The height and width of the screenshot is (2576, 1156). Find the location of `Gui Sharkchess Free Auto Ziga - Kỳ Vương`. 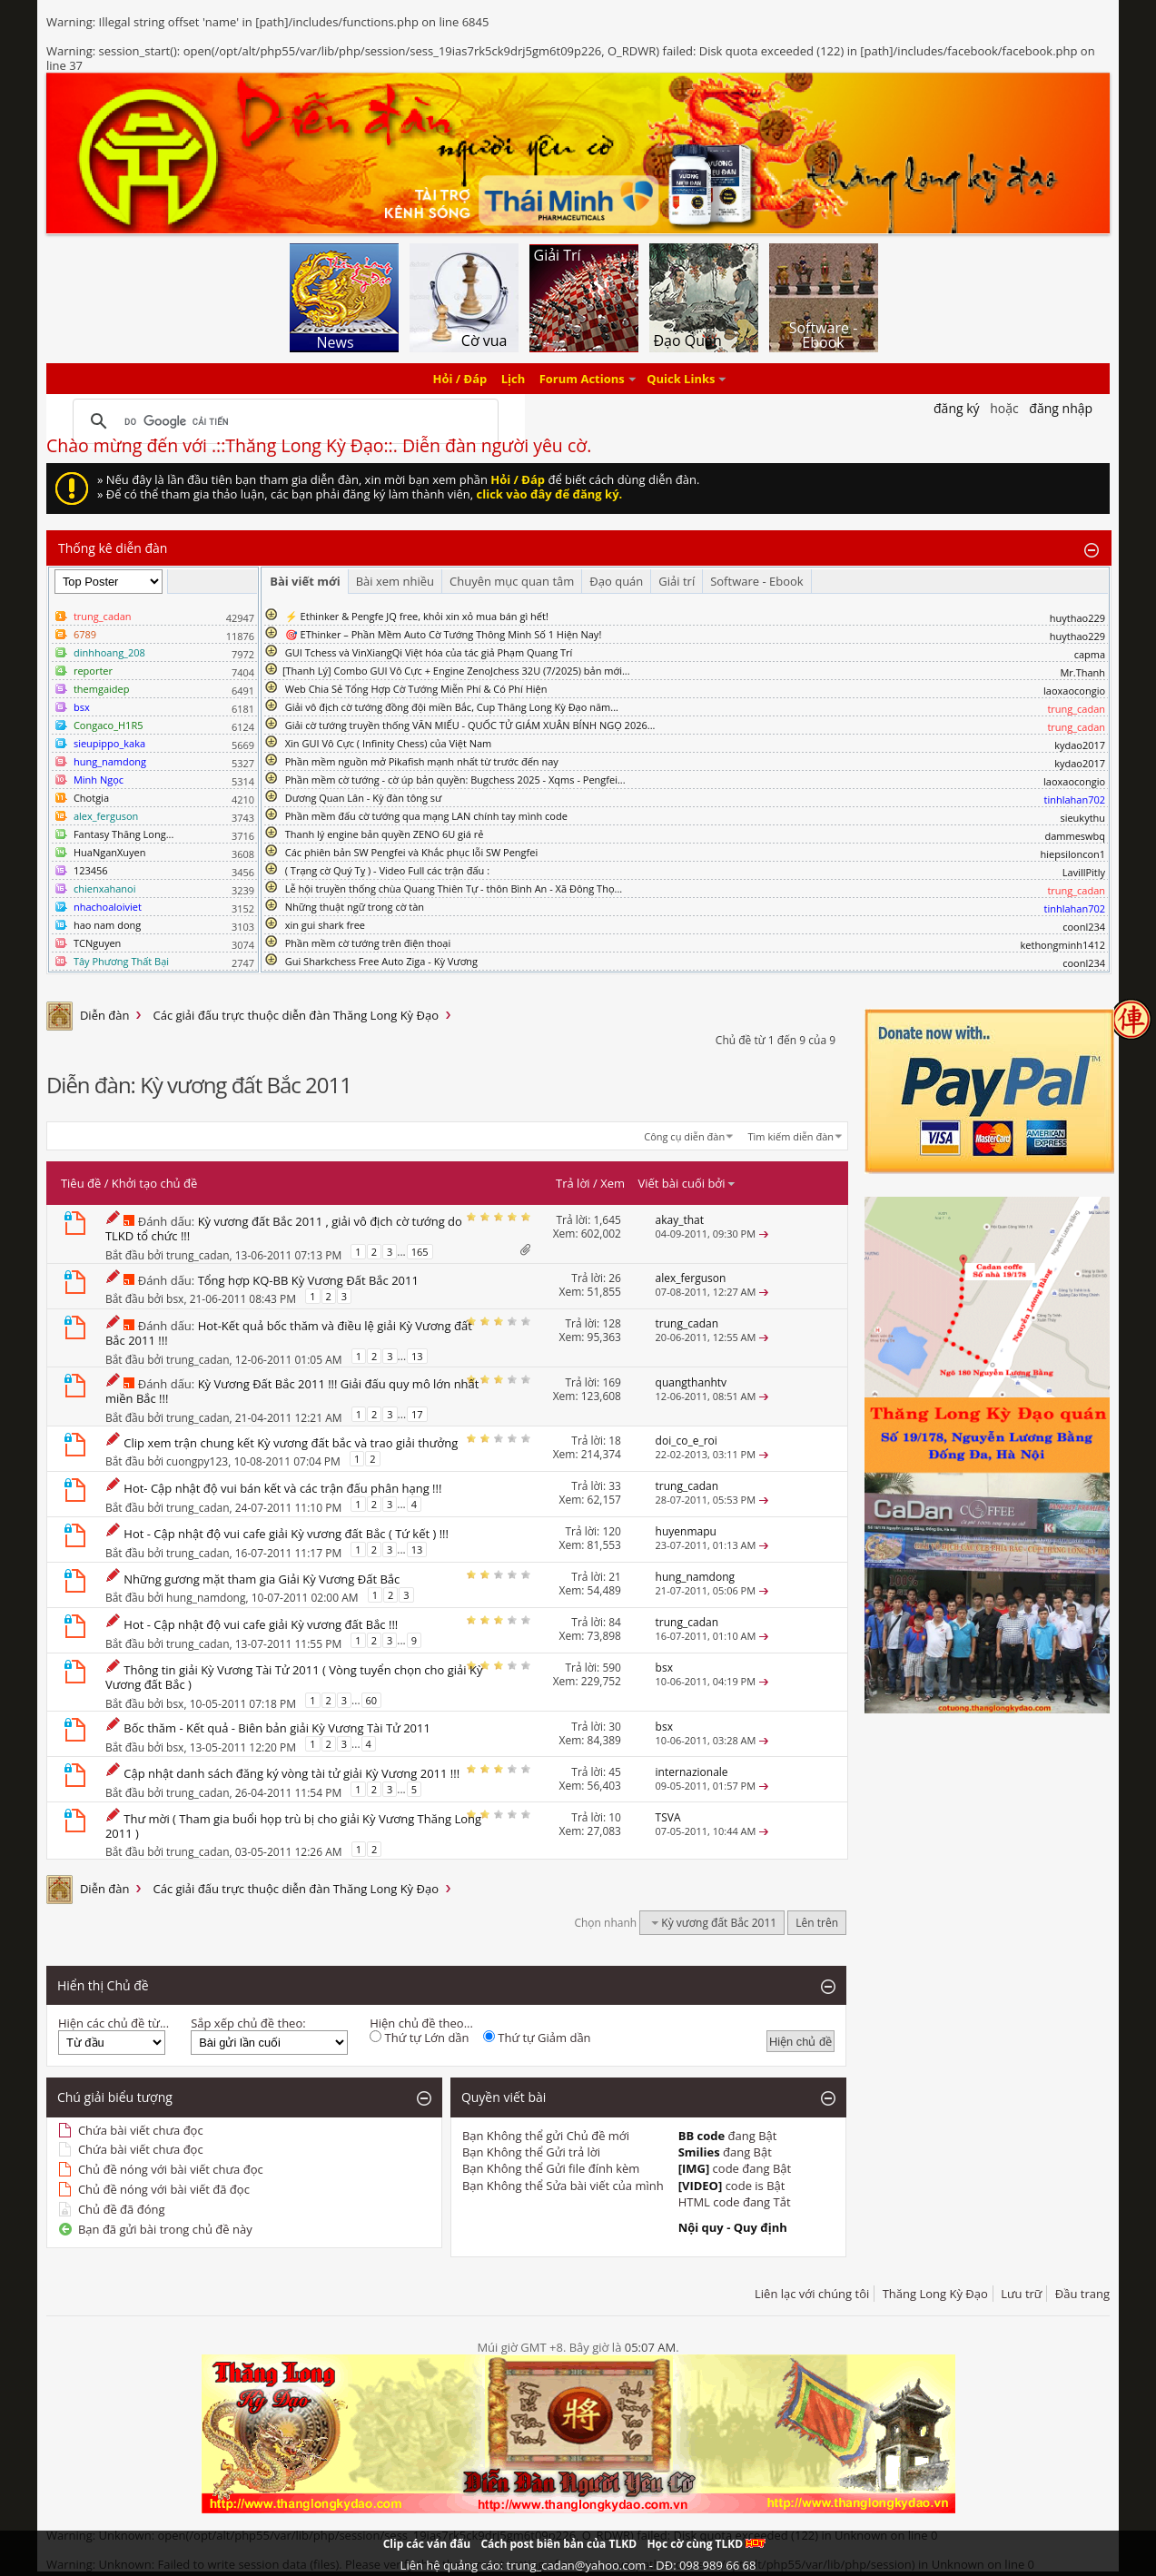

Gui Sharkchess Free Auto Ziga - Kỳ Vương is located at coordinates (381, 961).